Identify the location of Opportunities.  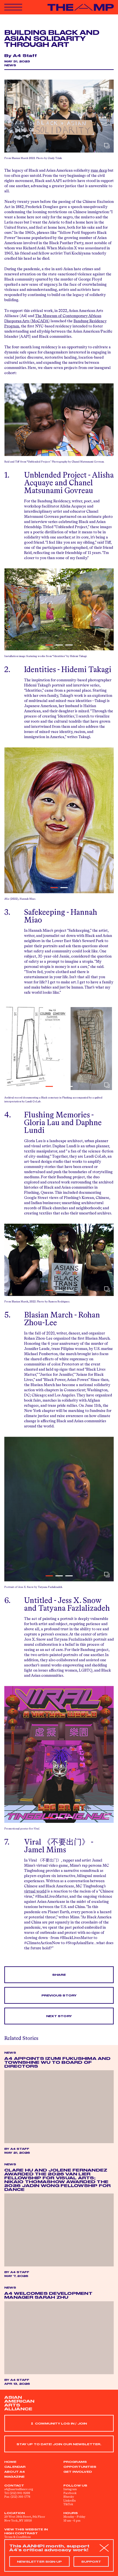
(80, 2467).